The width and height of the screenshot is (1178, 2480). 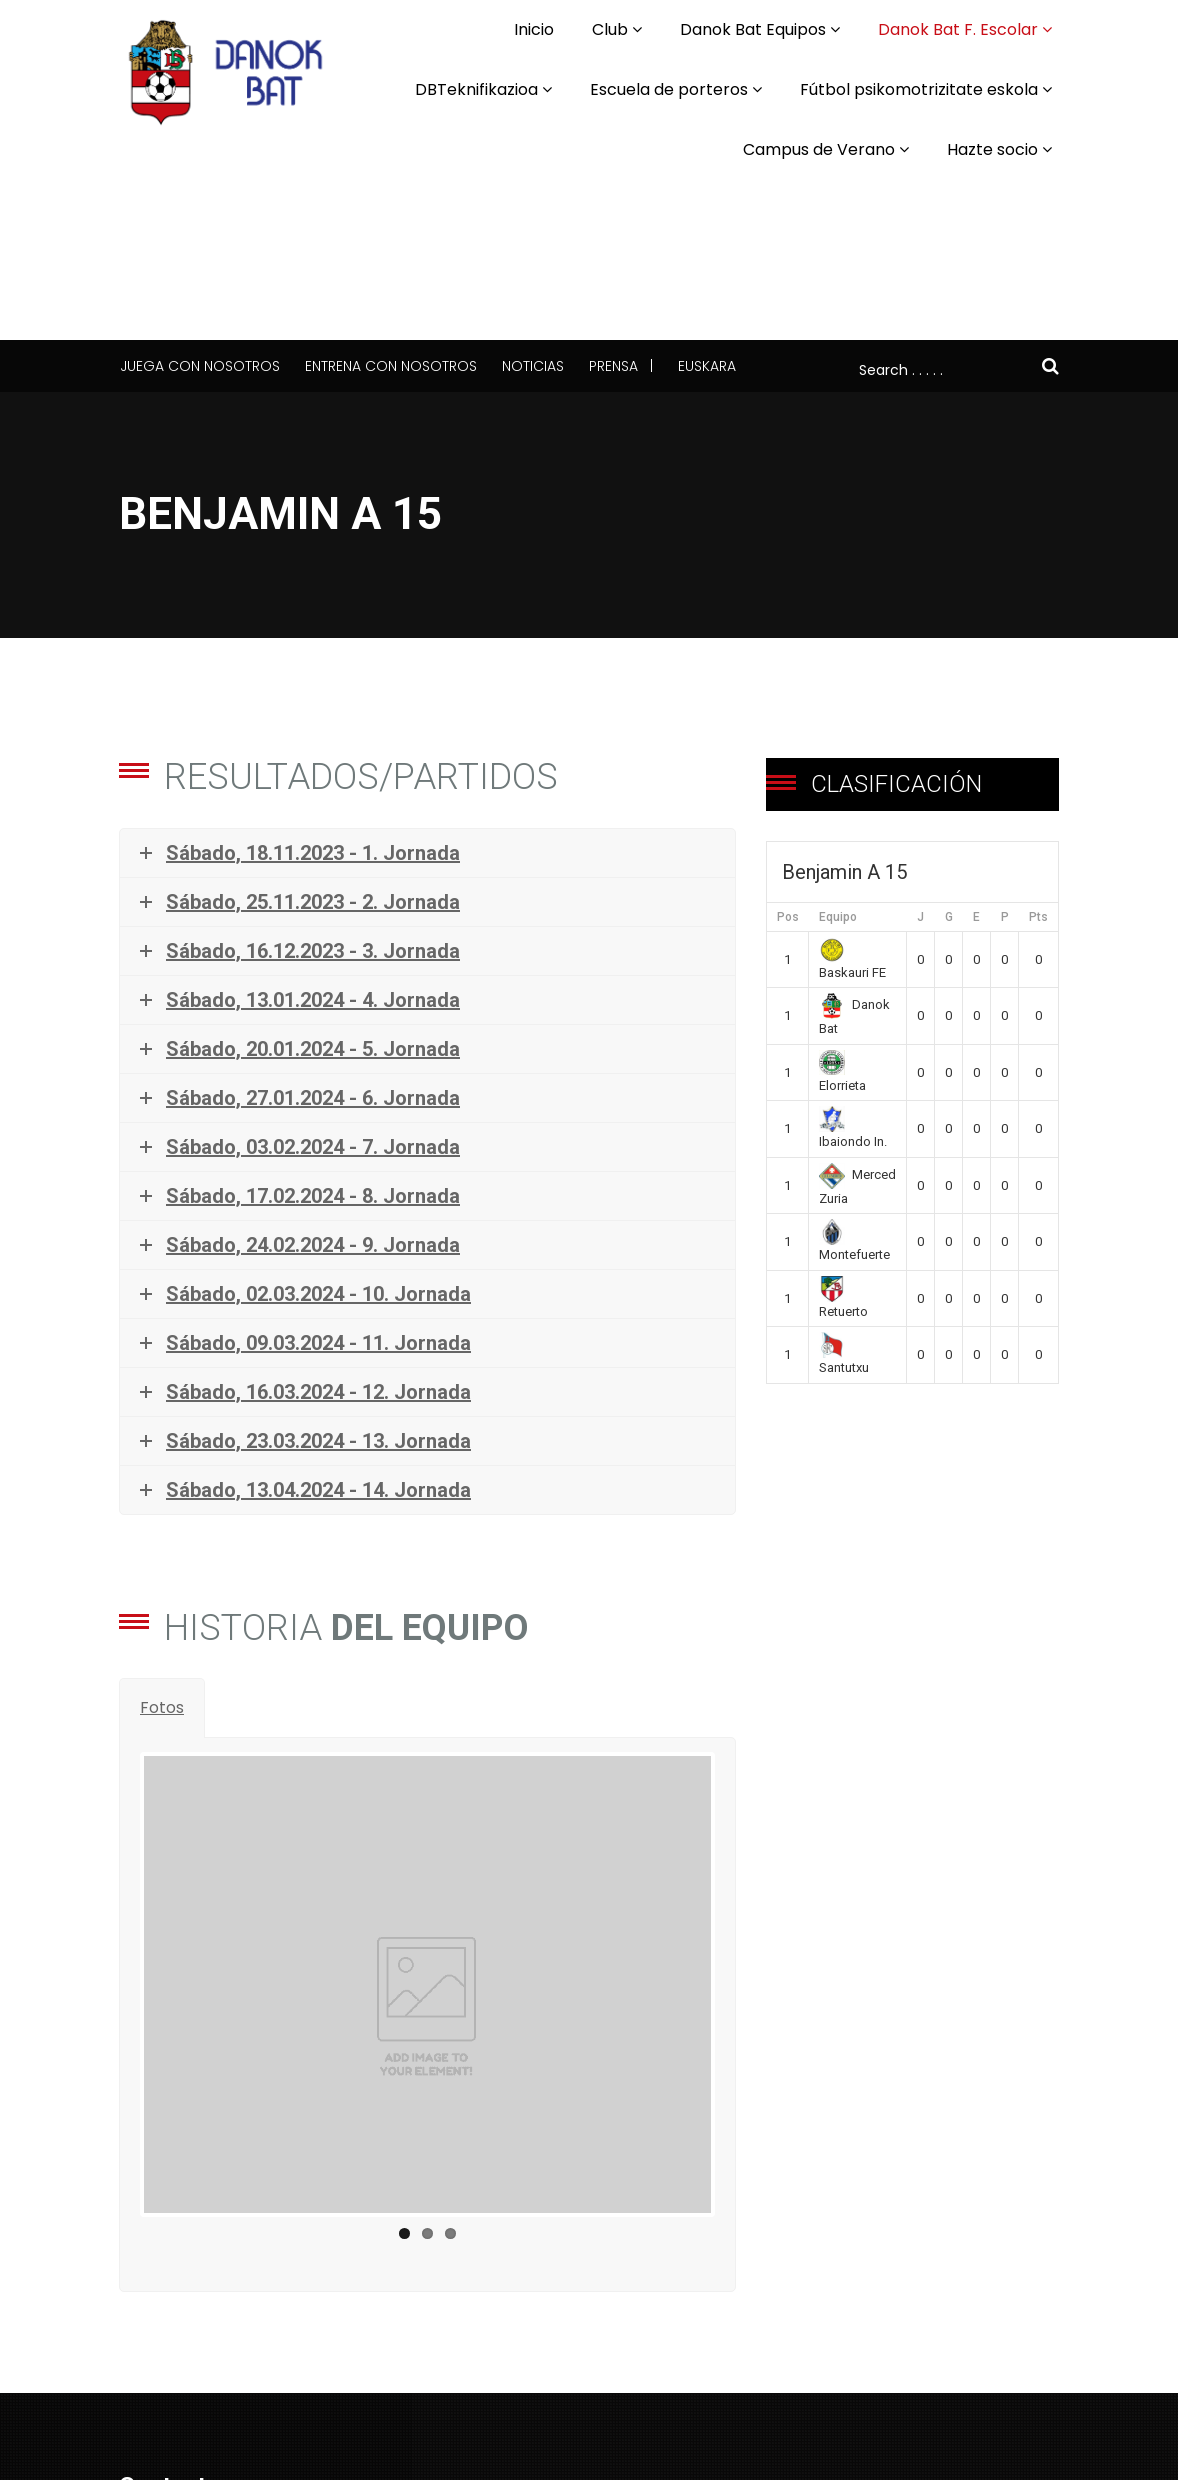 What do you see at coordinates (234, 2452) in the screenshot?
I see `komunikazioa@danokbat.eus` at bounding box center [234, 2452].